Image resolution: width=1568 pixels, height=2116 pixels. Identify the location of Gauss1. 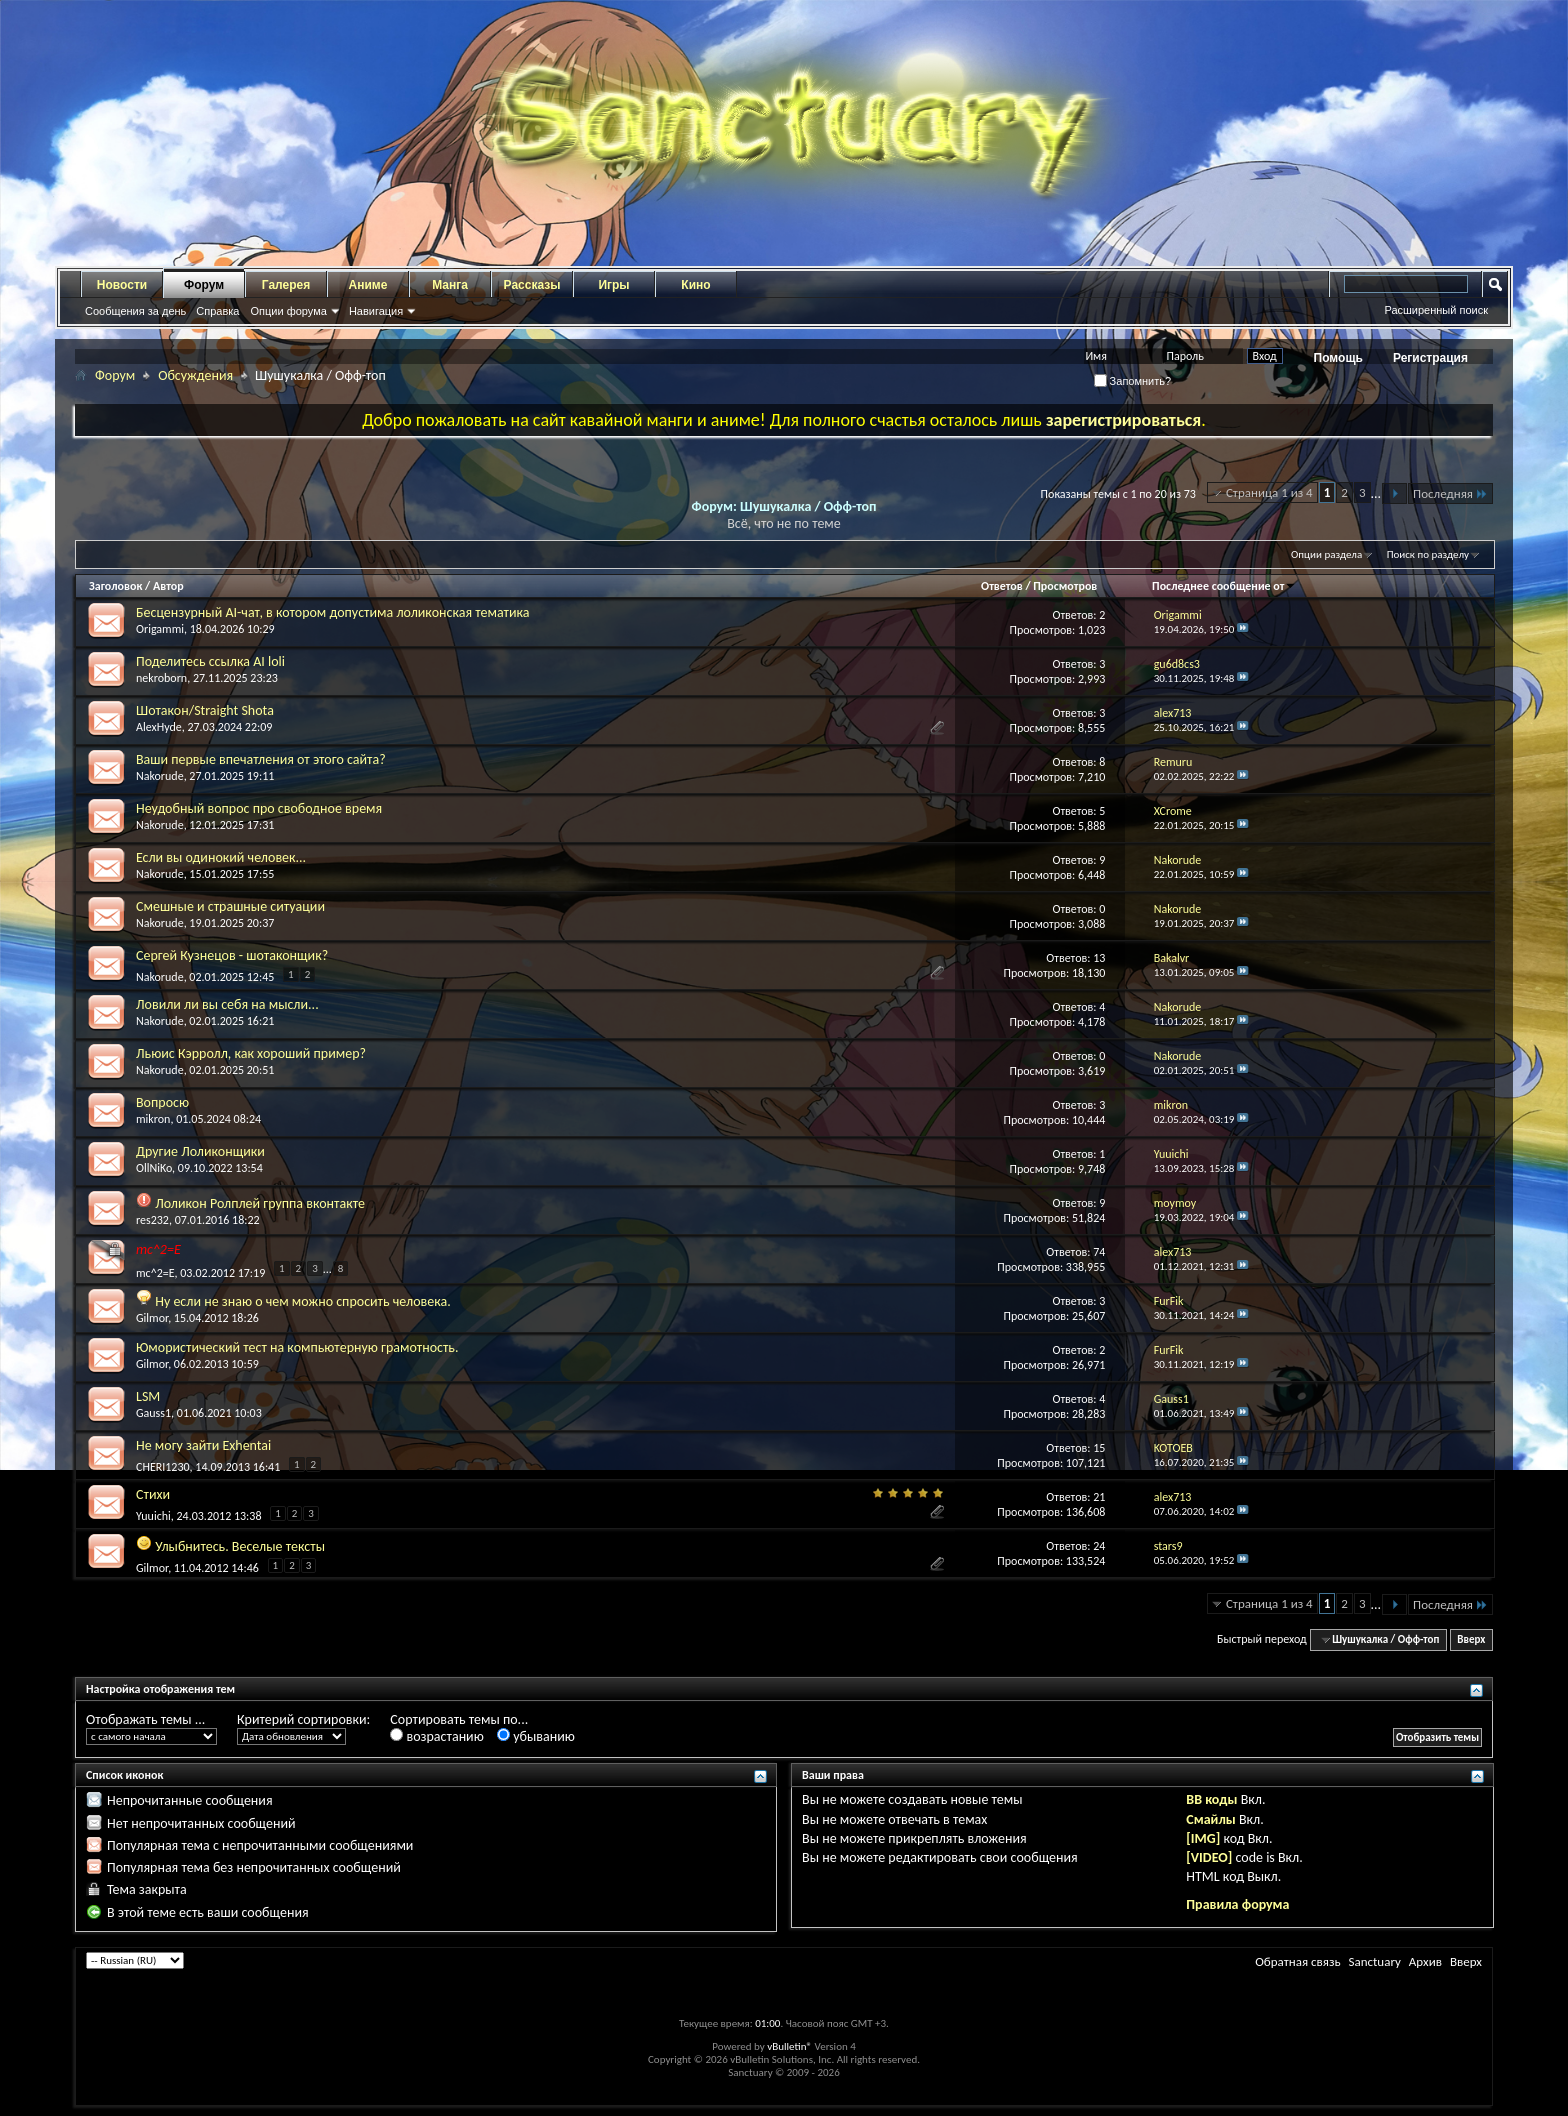
(153, 1413).